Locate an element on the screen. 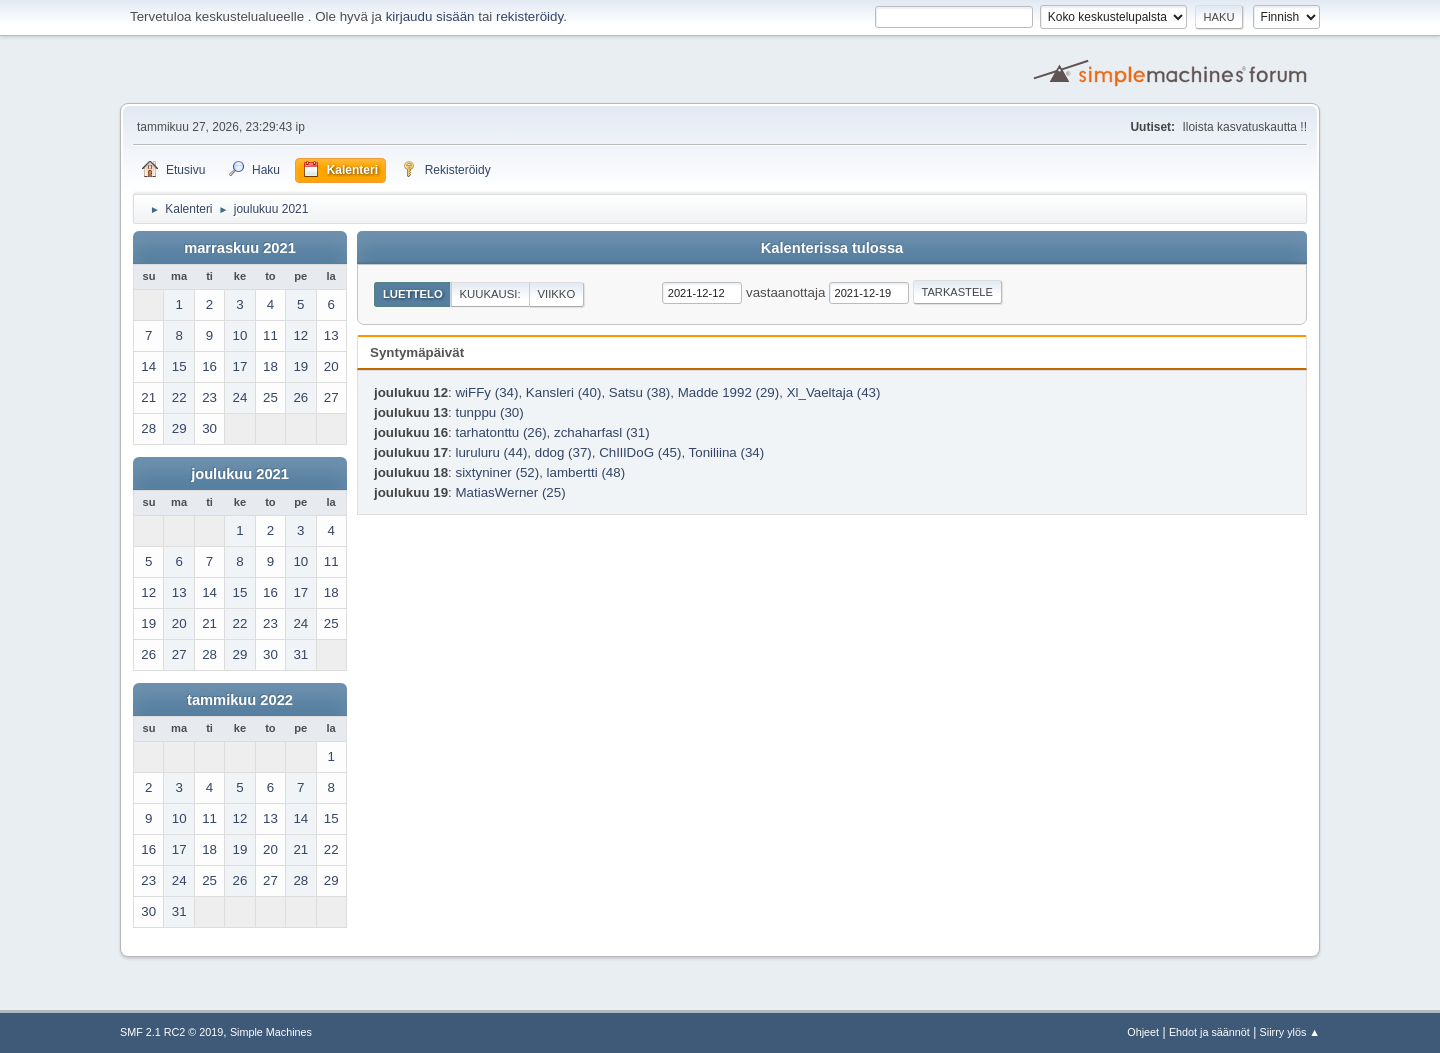 This screenshot has width=1440, height=1053. Simple Machines is located at coordinates (271, 1032).